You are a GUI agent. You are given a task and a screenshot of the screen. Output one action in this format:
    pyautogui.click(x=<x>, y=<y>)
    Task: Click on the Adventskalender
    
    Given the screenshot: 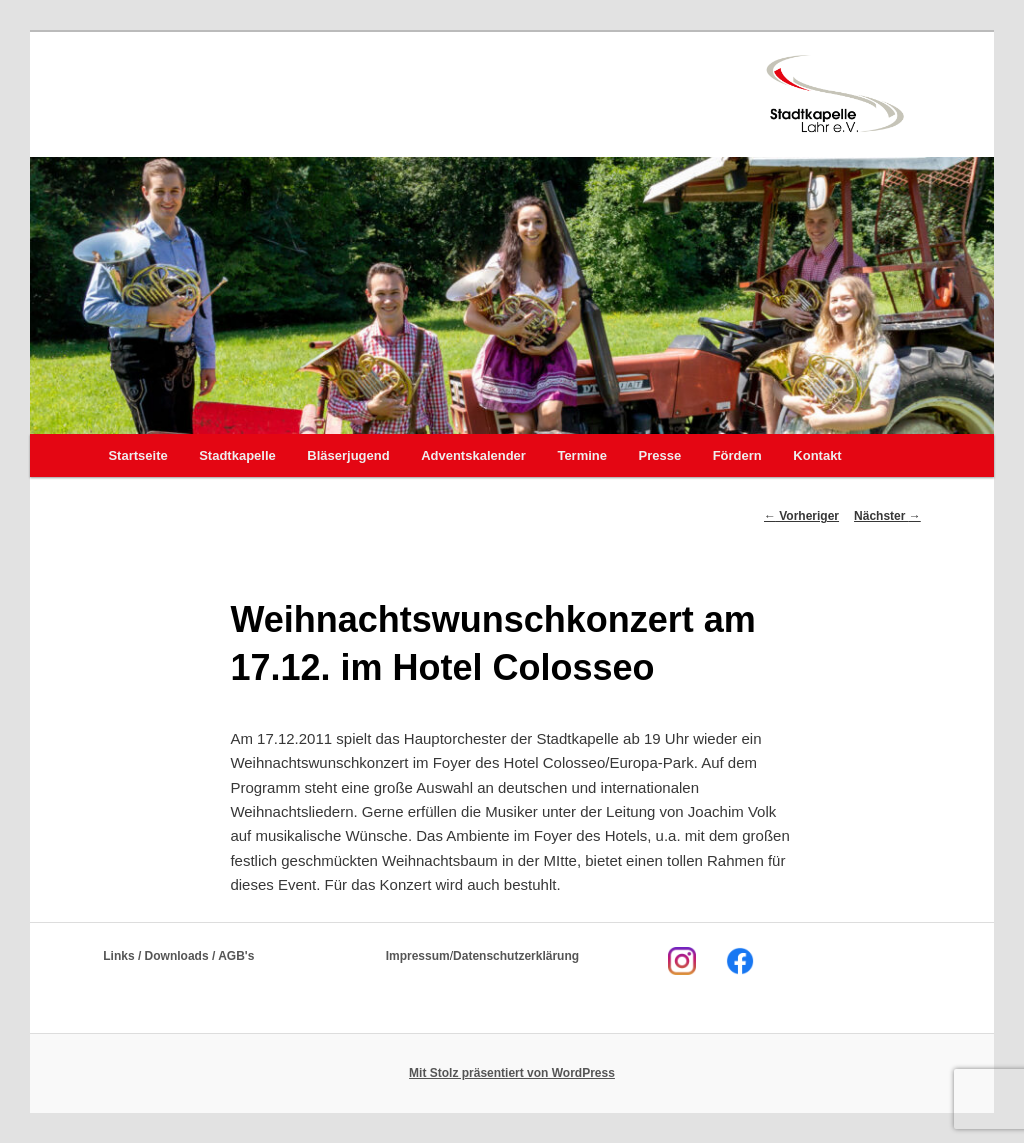 What is the action you would take?
    pyautogui.click(x=473, y=455)
    